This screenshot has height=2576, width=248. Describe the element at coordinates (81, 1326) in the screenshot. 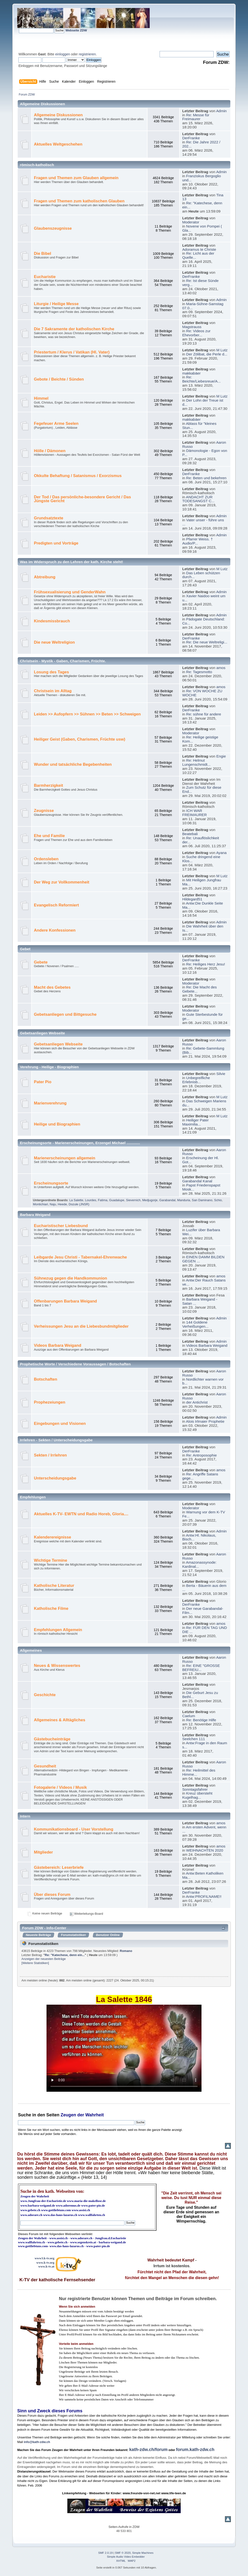

I see `Verheissungen Jesu an die Liebesbundmitglieder` at that location.